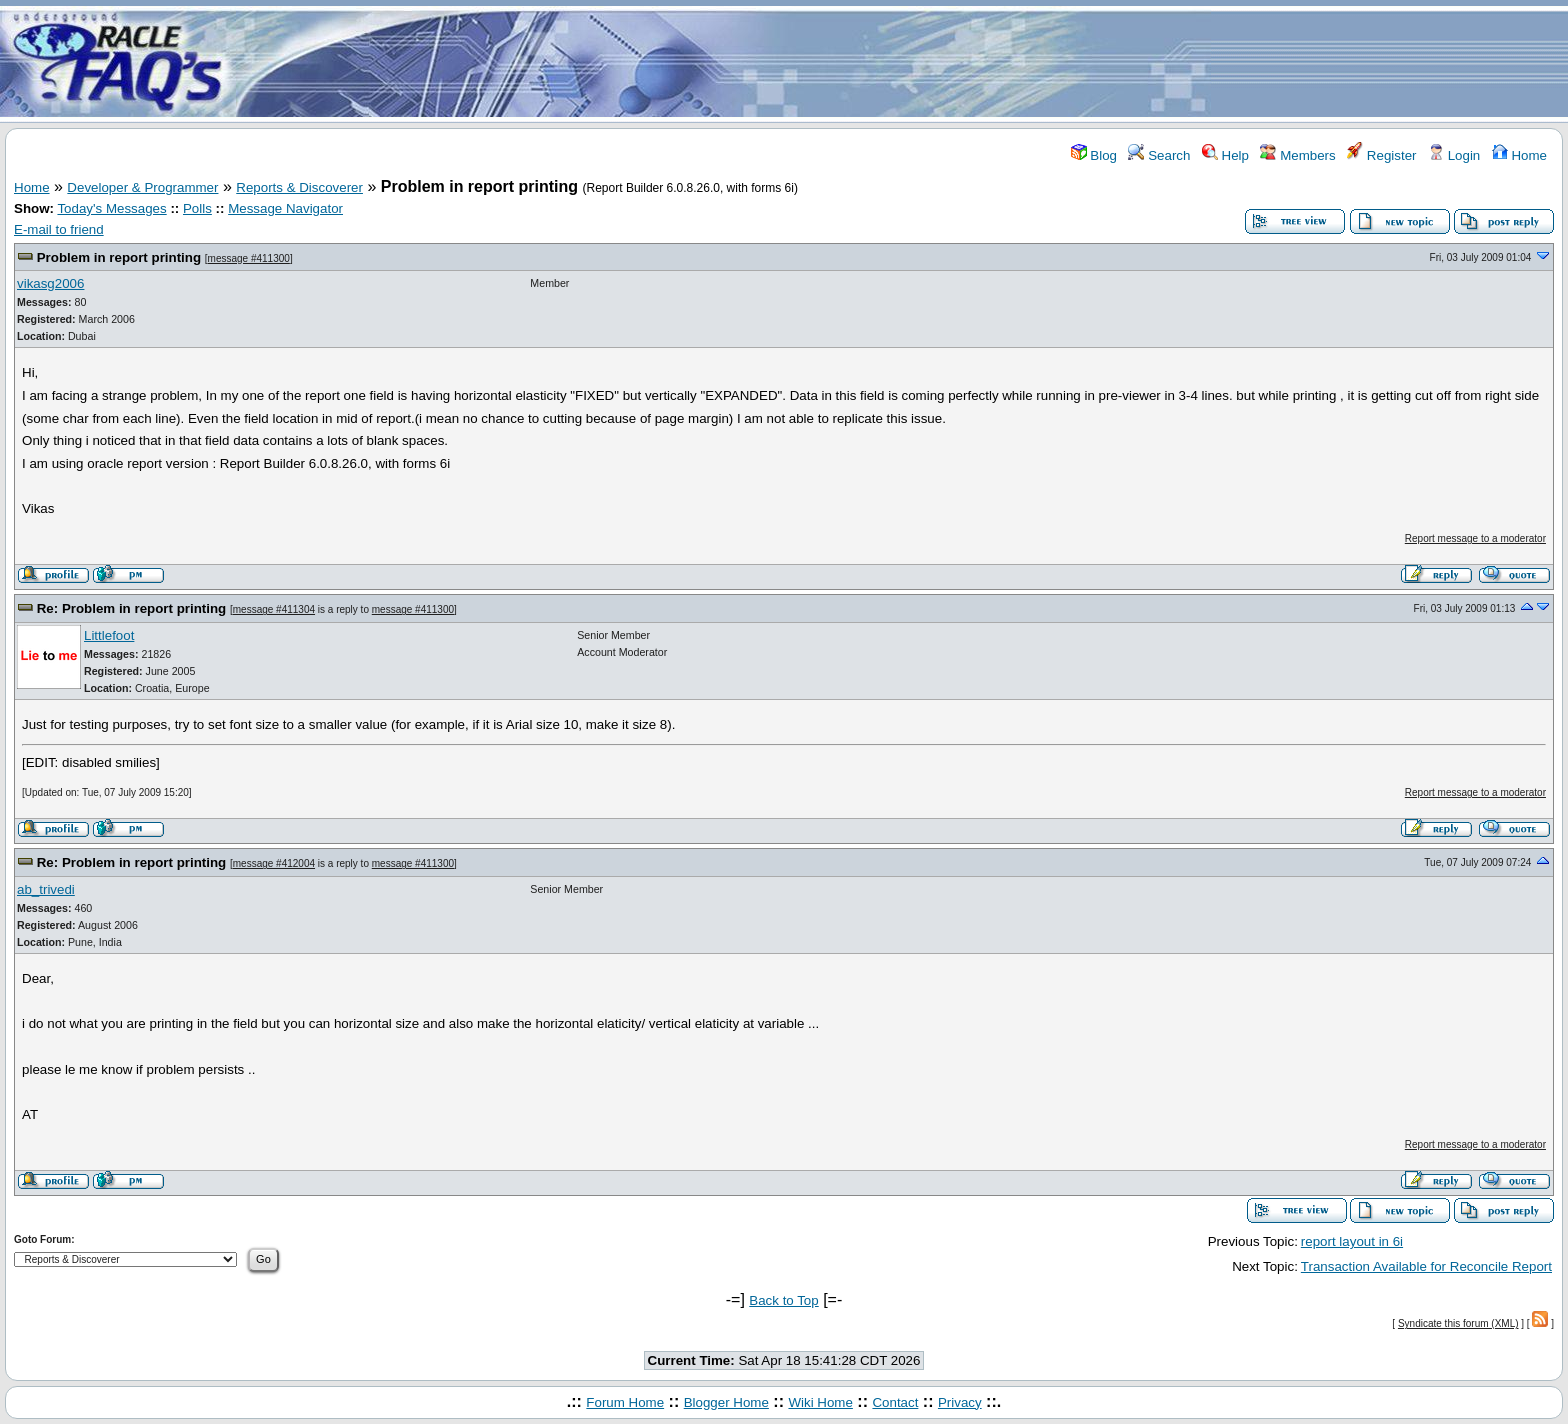 Image resolution: width=1568 pixels, height=1424 pixels. What do you see at coordinates (625, 1402) in the screenshot?
I see `Forum Home` at bounding box center [625, 1402].